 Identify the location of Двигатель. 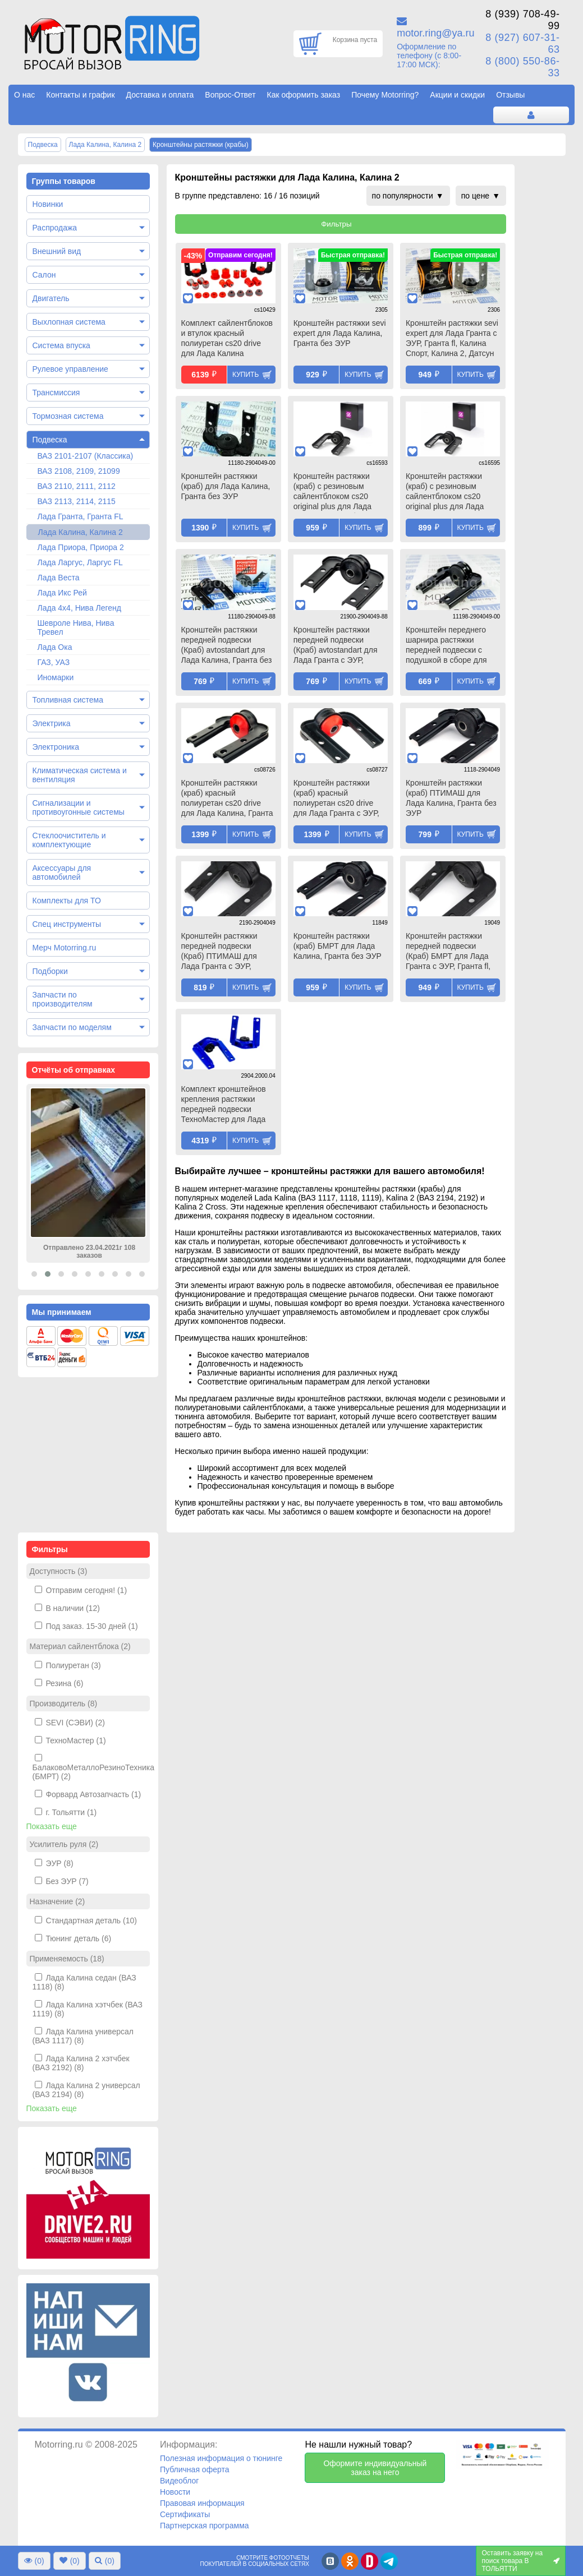
(51, 298).